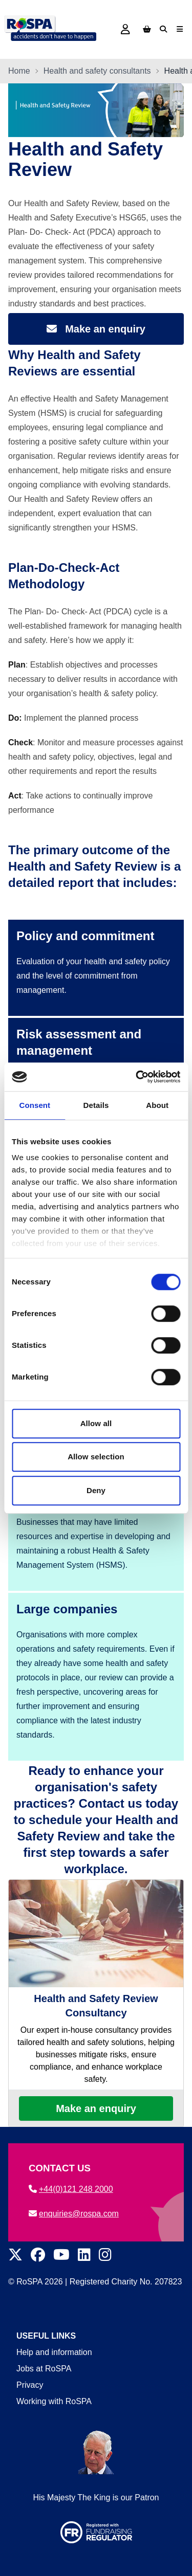 This screenshot has width=192, height=2576. I want to click on Health and safety consultants, so click(97, 70).